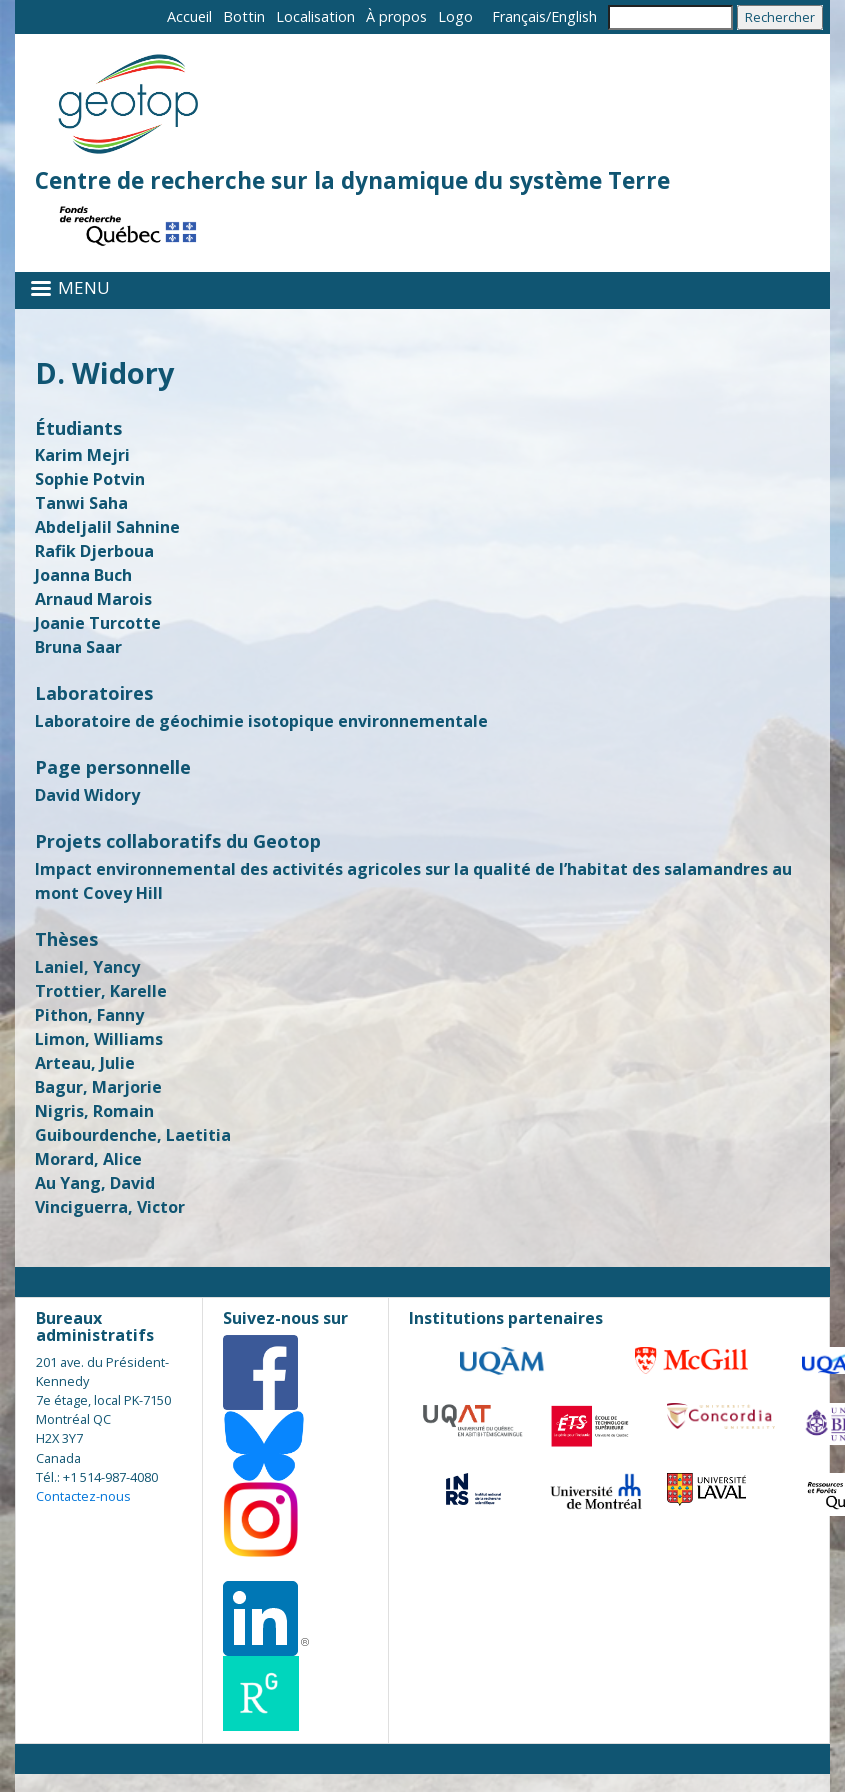  What do you see at coordinates (574, 16) in the screenshot?
I see `English` at bounding box center [574, 16].